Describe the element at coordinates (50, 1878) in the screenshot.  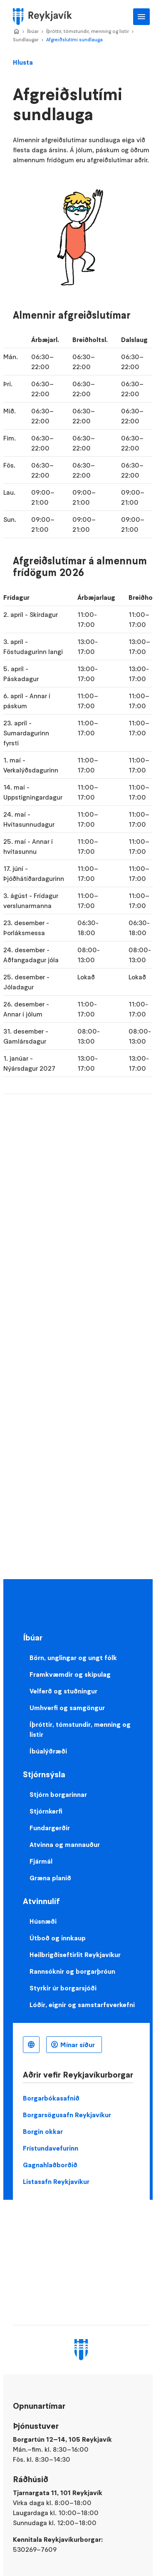
I see `Græna planið` at that location.